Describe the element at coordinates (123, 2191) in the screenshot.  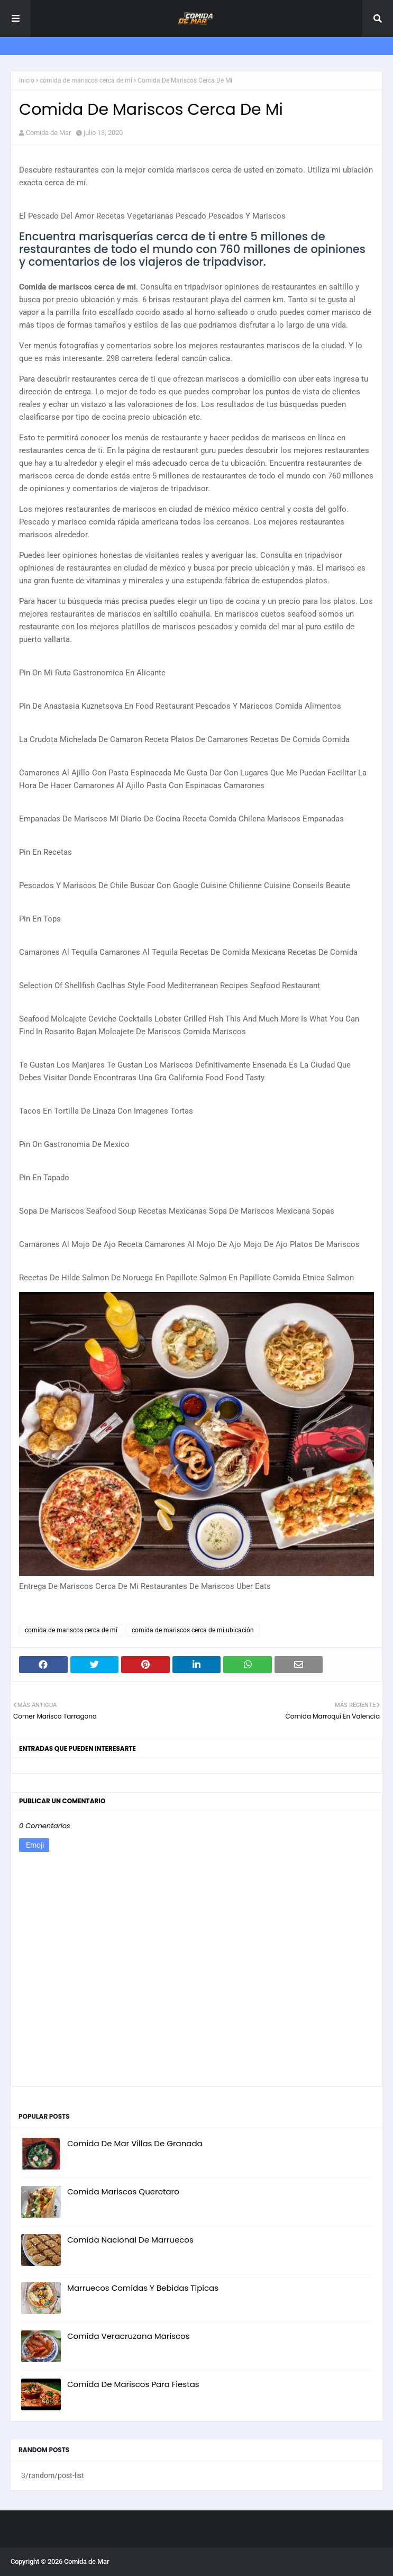
I see `Comida Mariscos Queretaro` at that location.